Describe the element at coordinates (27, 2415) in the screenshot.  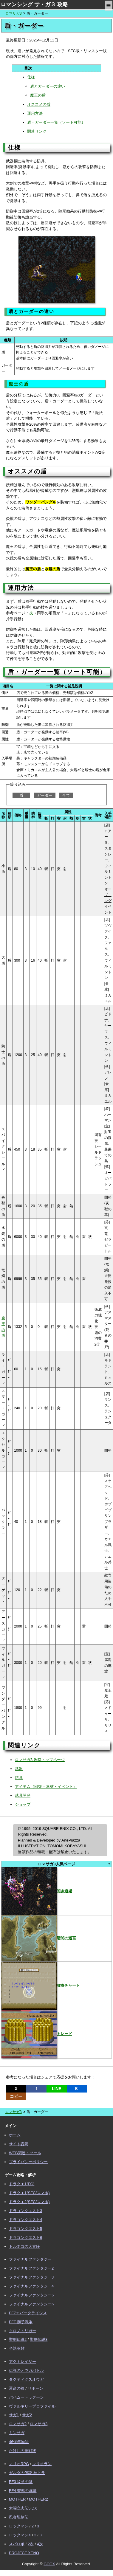
I see `サガ2` at that location.